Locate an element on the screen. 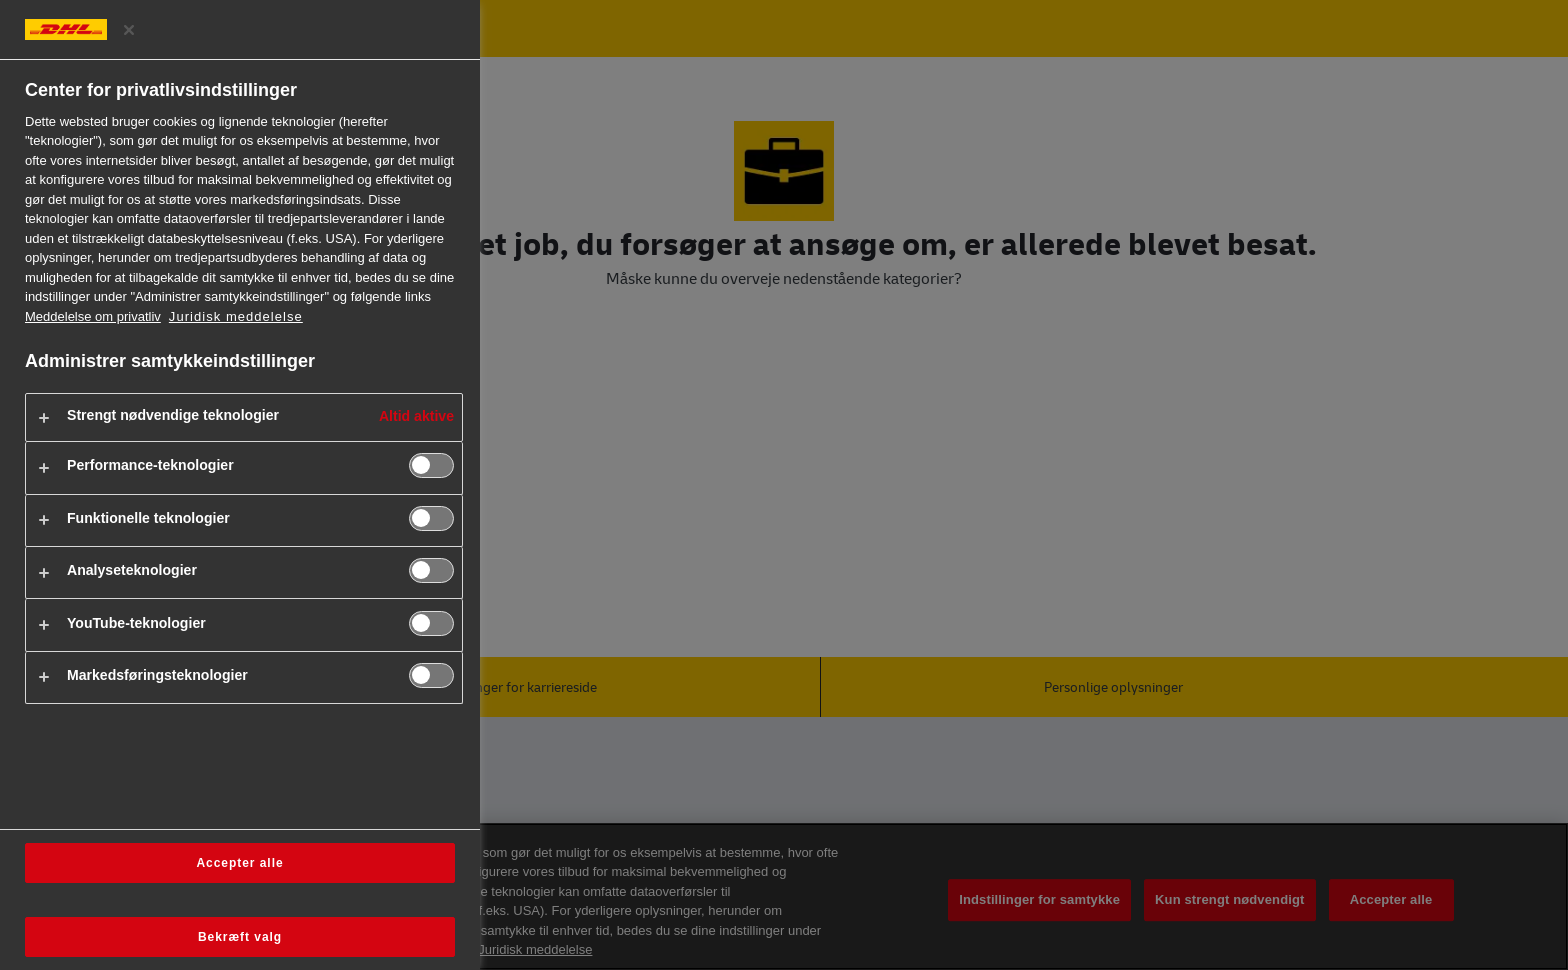 The image size is (1568, 970). Accepter alle is located at coordinates (239, 863).